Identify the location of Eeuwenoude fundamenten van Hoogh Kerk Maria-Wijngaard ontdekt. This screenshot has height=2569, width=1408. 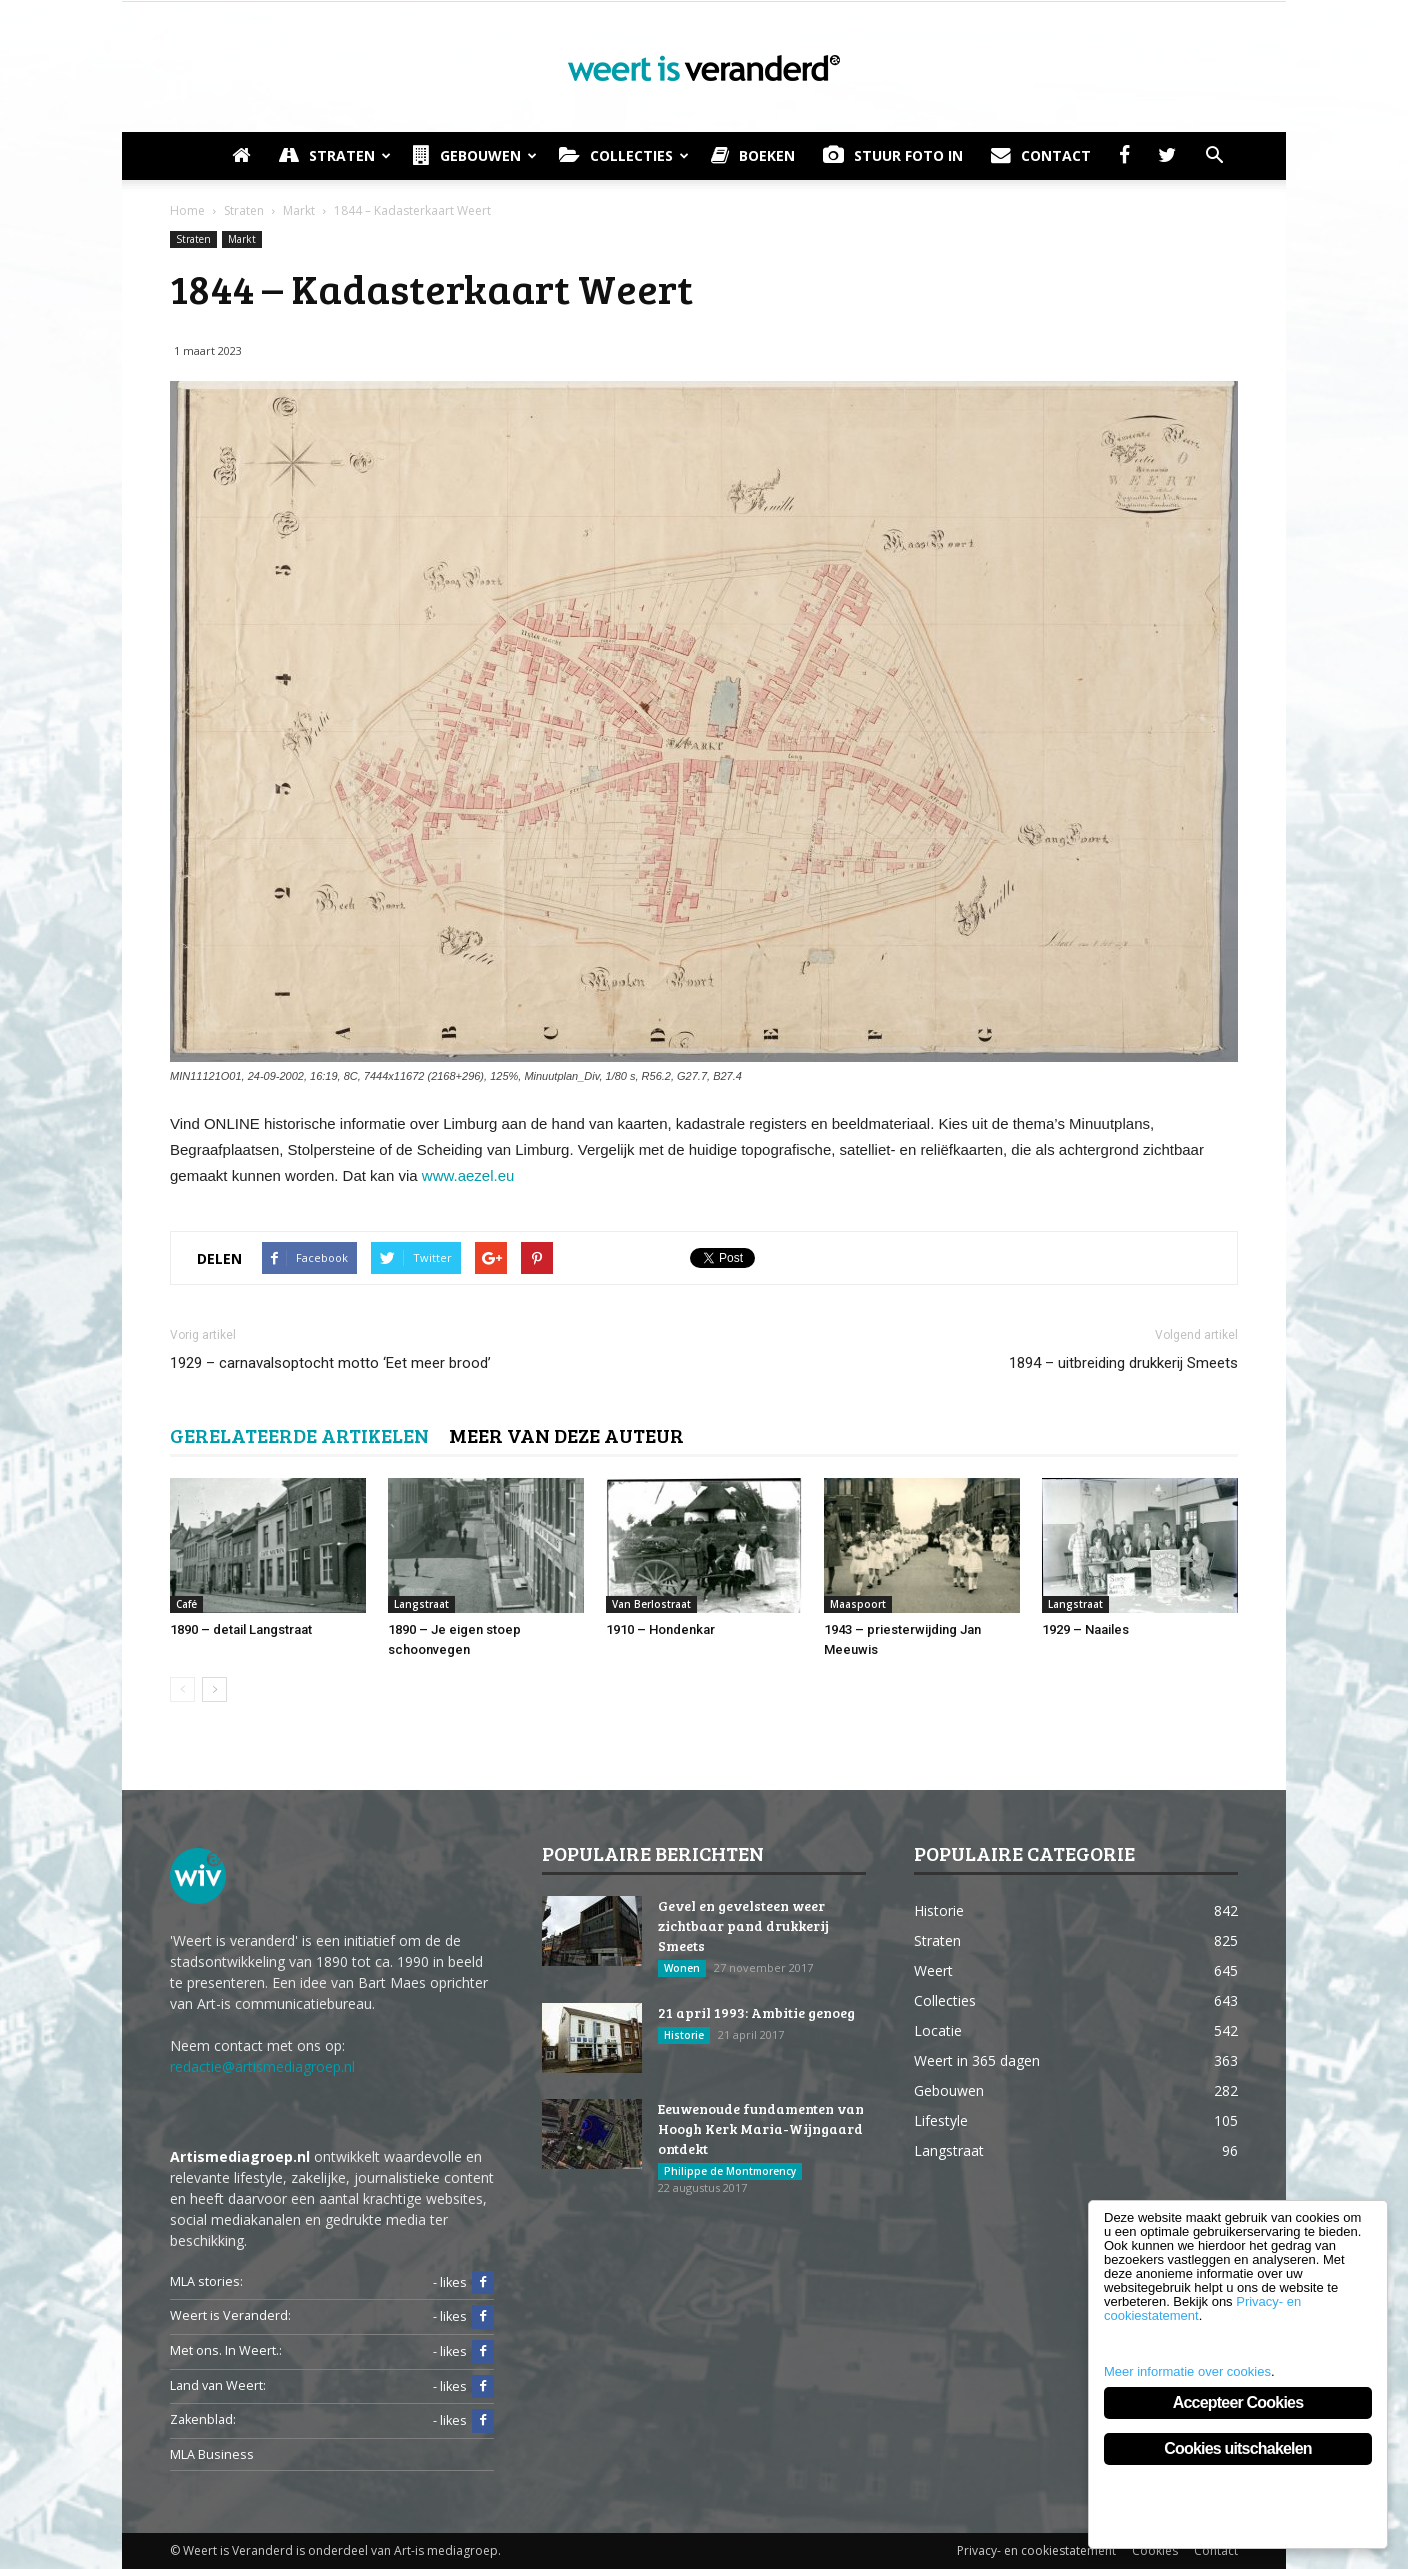
(761, 2128).